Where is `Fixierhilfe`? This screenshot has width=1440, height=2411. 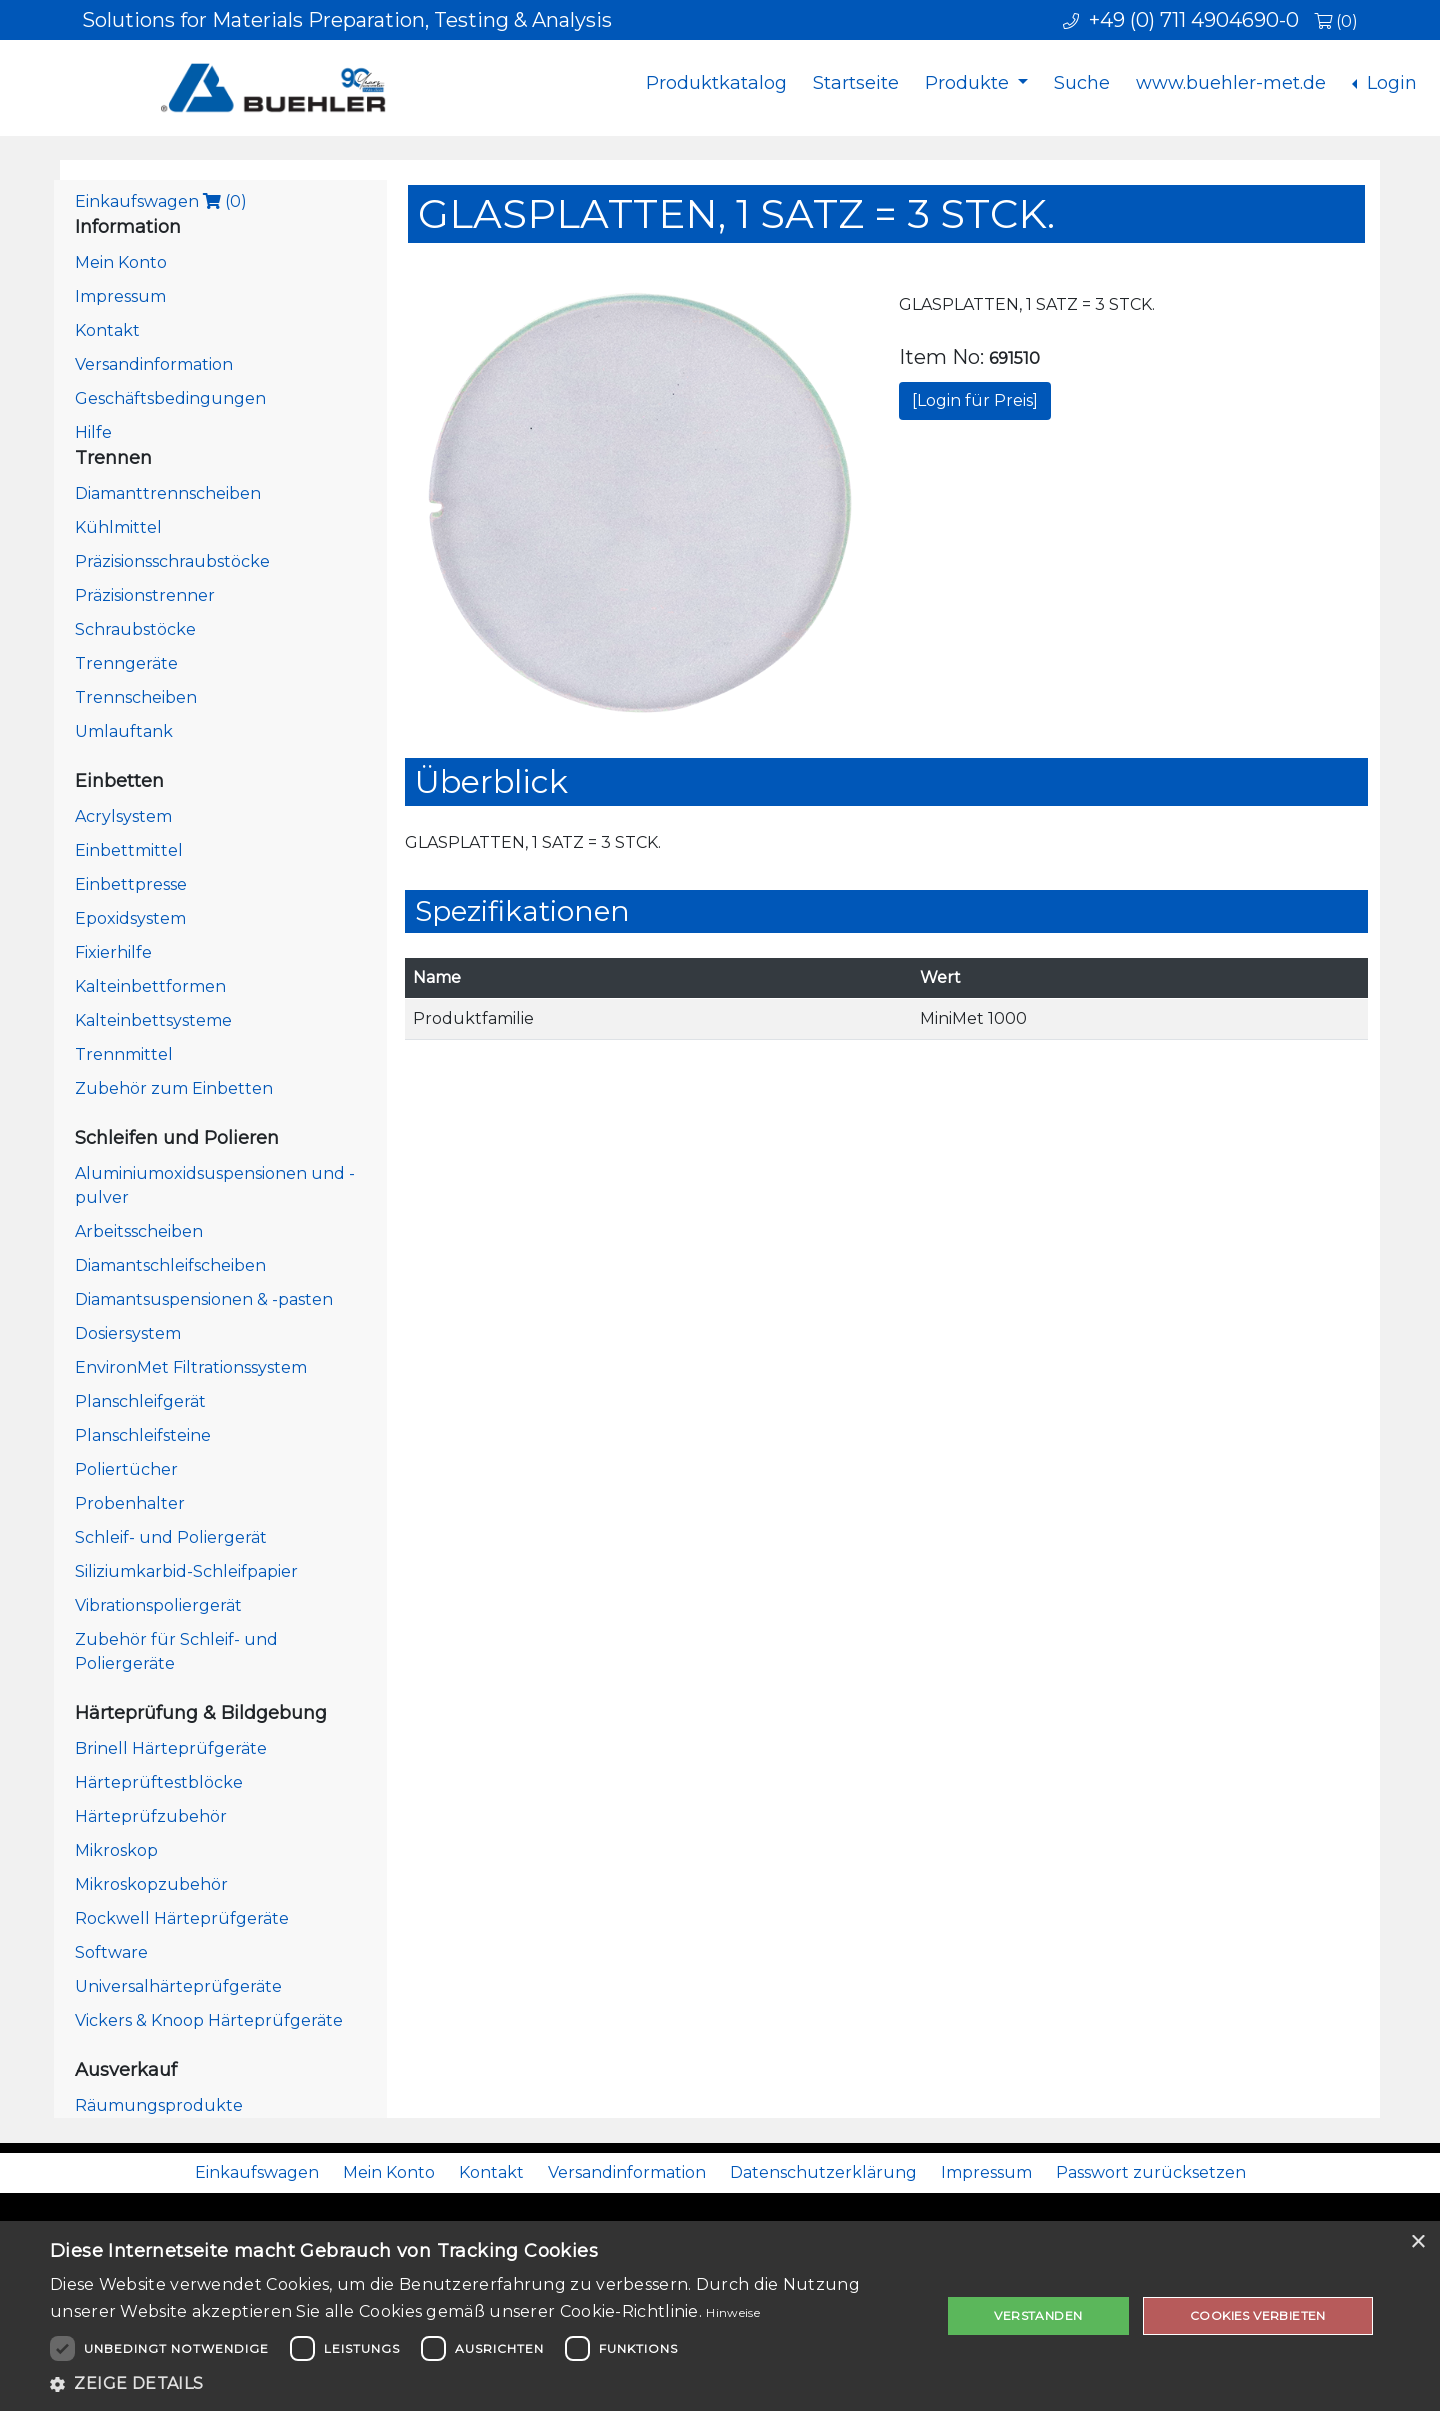
Fixierhilfe is located at coordinates (113, 952).